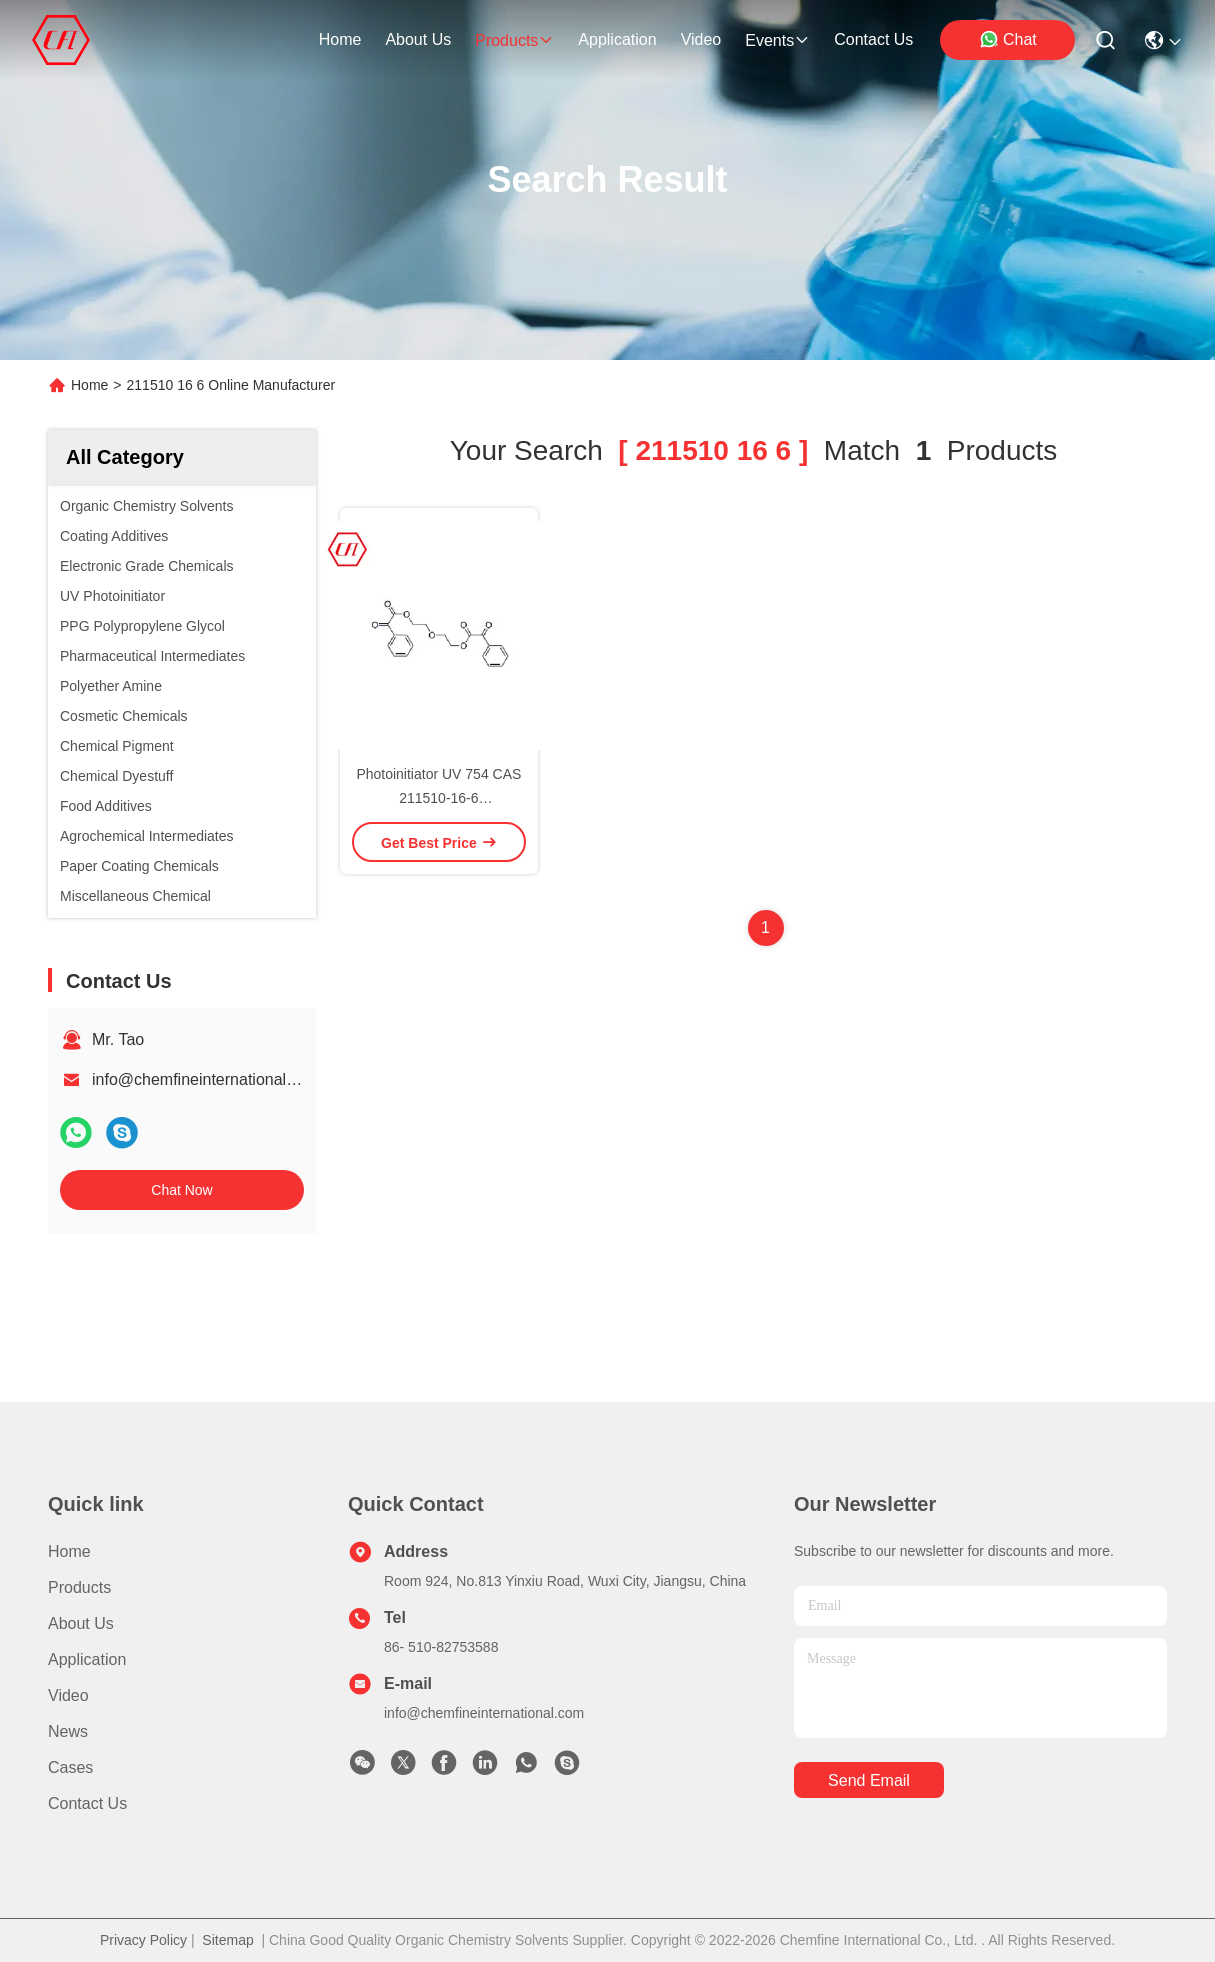 The height and width of the screenshot is (1962, 1215). What do you see at coordinates (87, 1803) in the screenshot?
I see `Contact Us` at bounding box center [87, 1803].